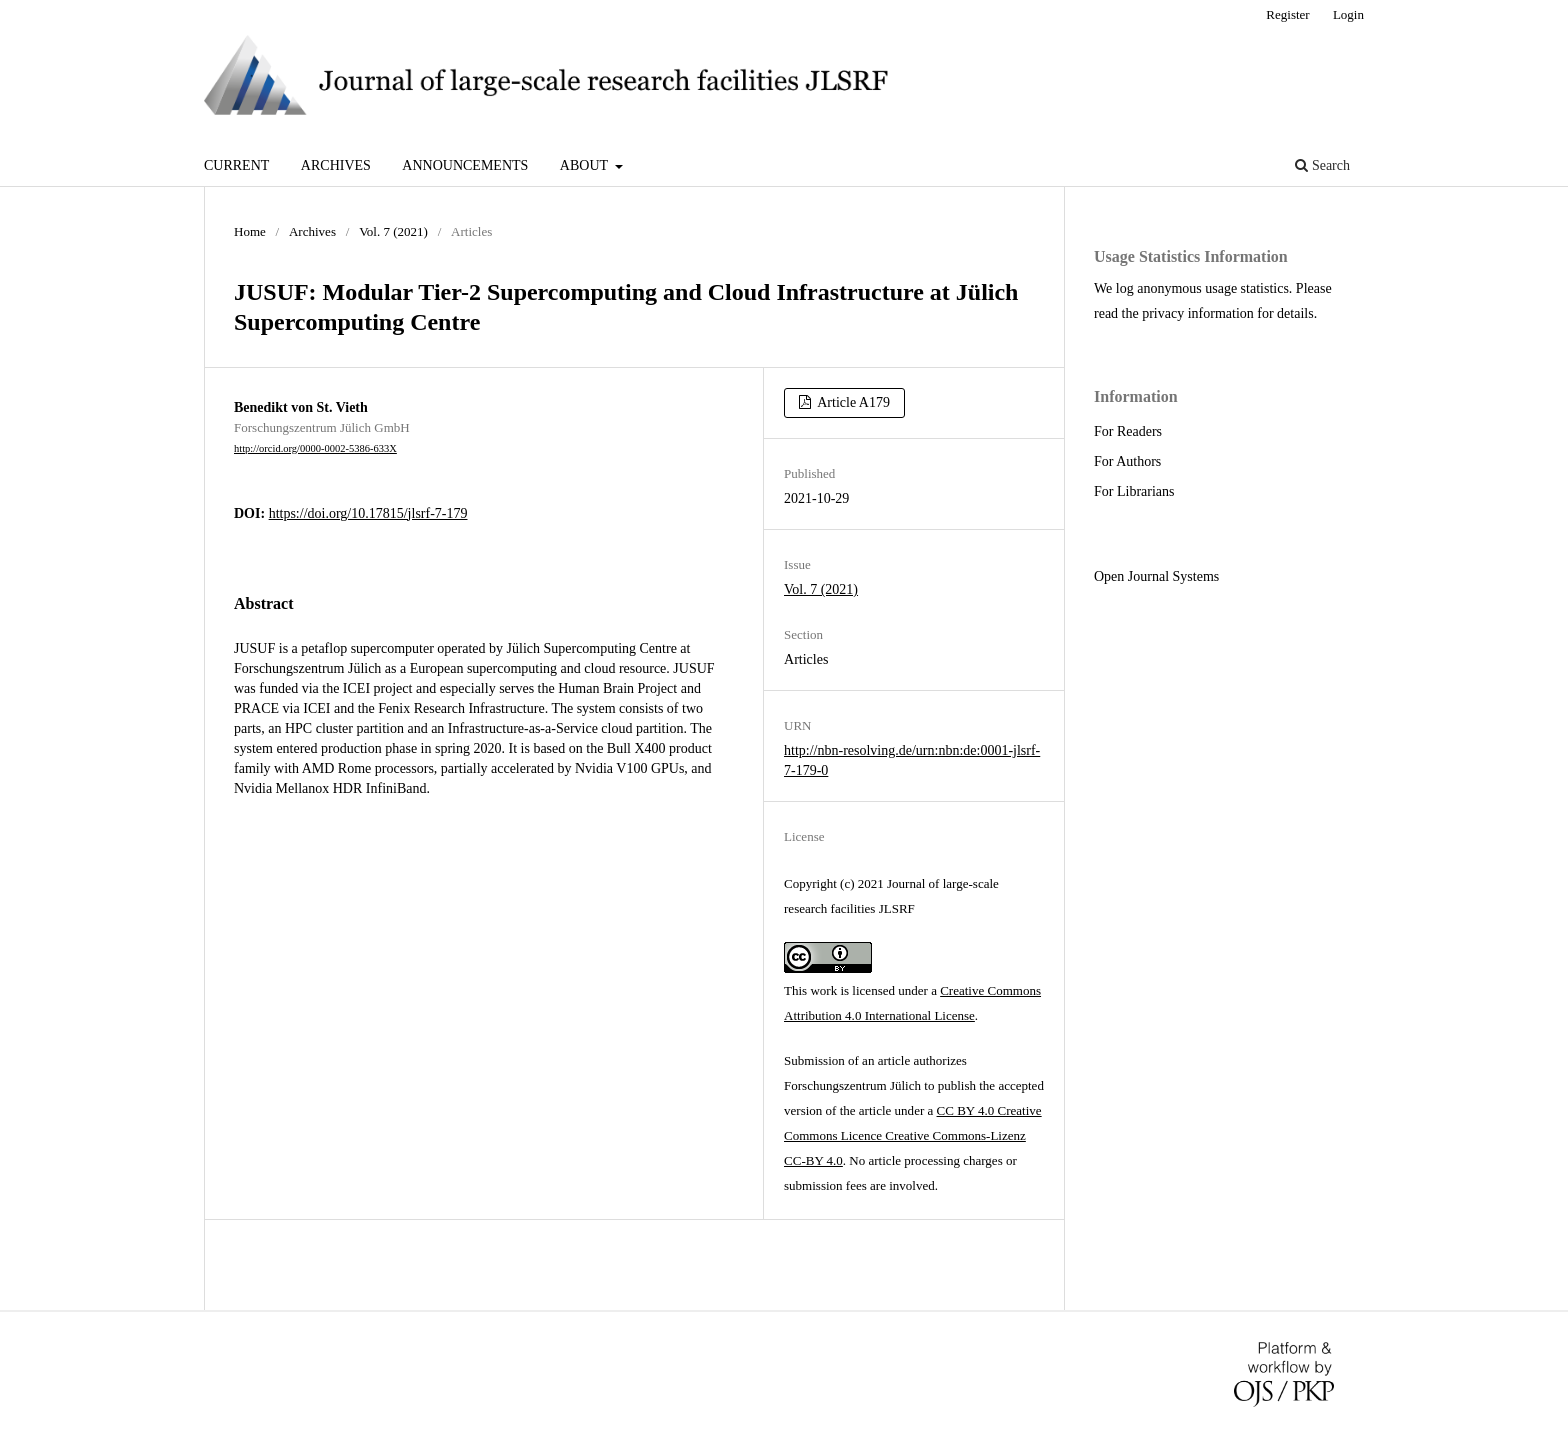 This screenshot has height=1443, width=1568. Describe the element at coordinates (1287, 14) in the screenshot. I see `Register` at that location.